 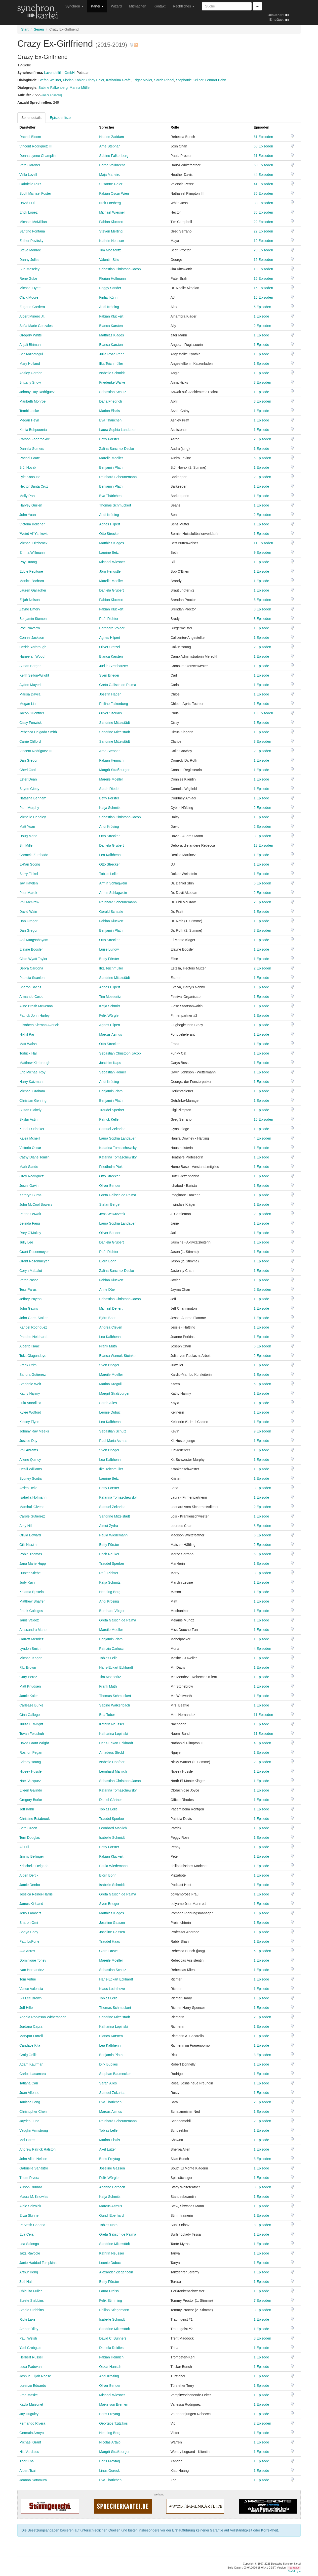 What do you see at coordinates (27, 826) in the screenshot?
I see `Matt Yuan` at bounding box center [27, 826].